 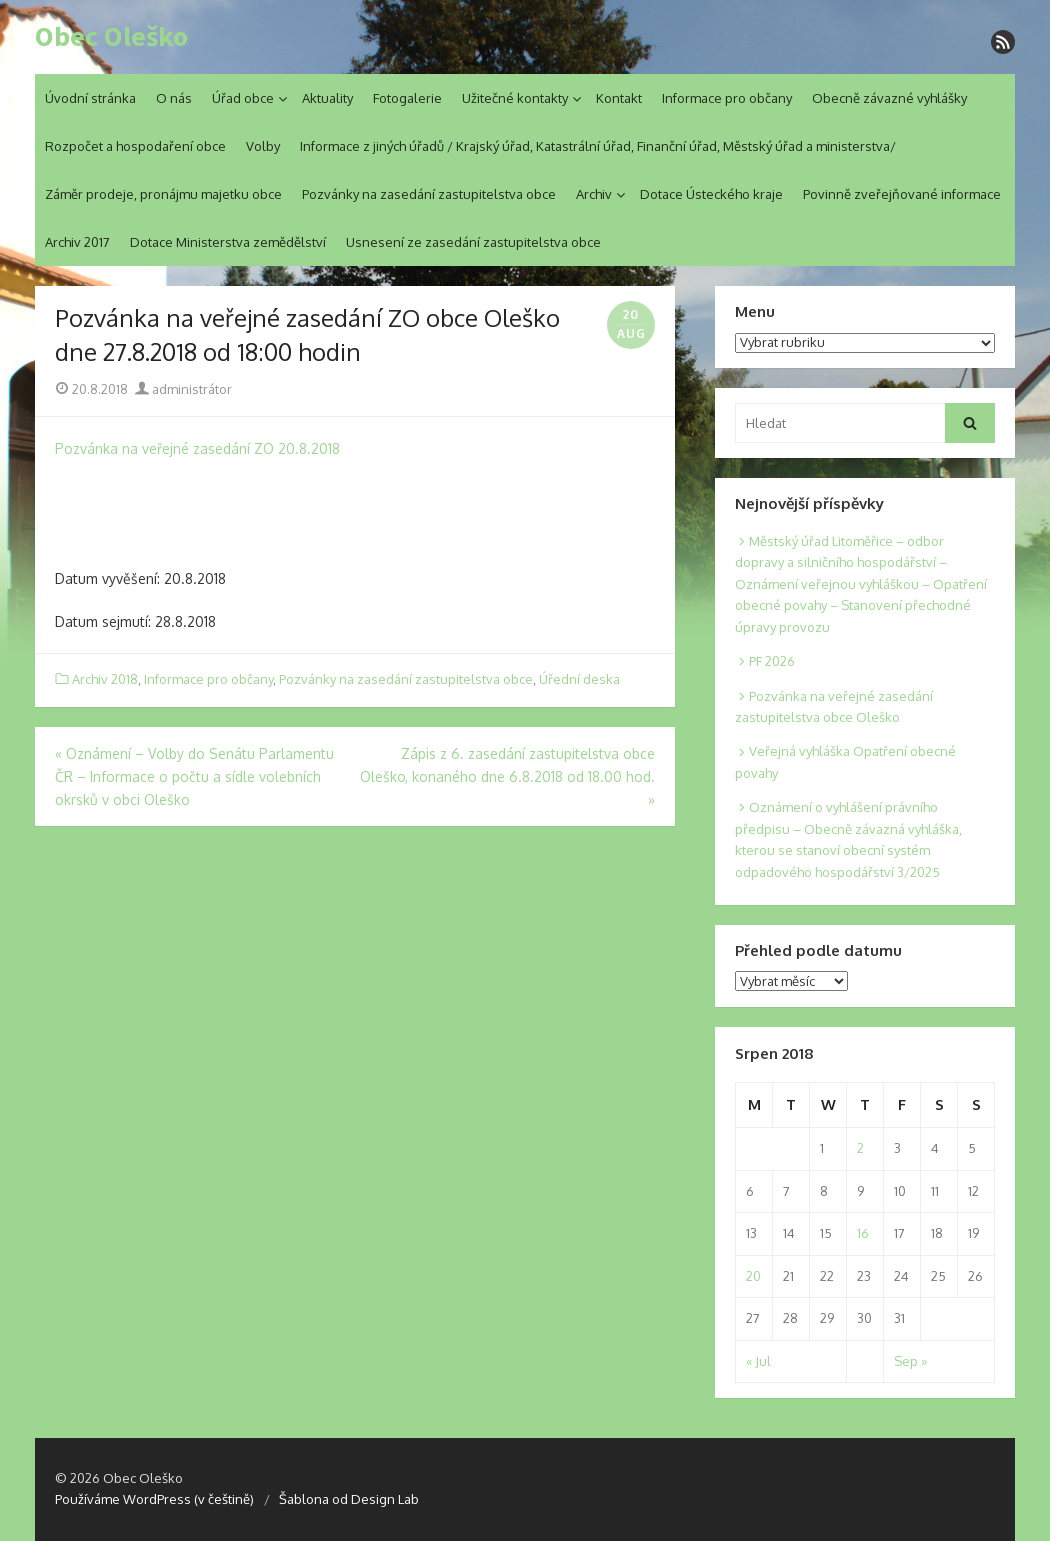 What do you see at coordinates (263, 146) in the screenshot?
I see `Volby` at bounding box center [263, 146].